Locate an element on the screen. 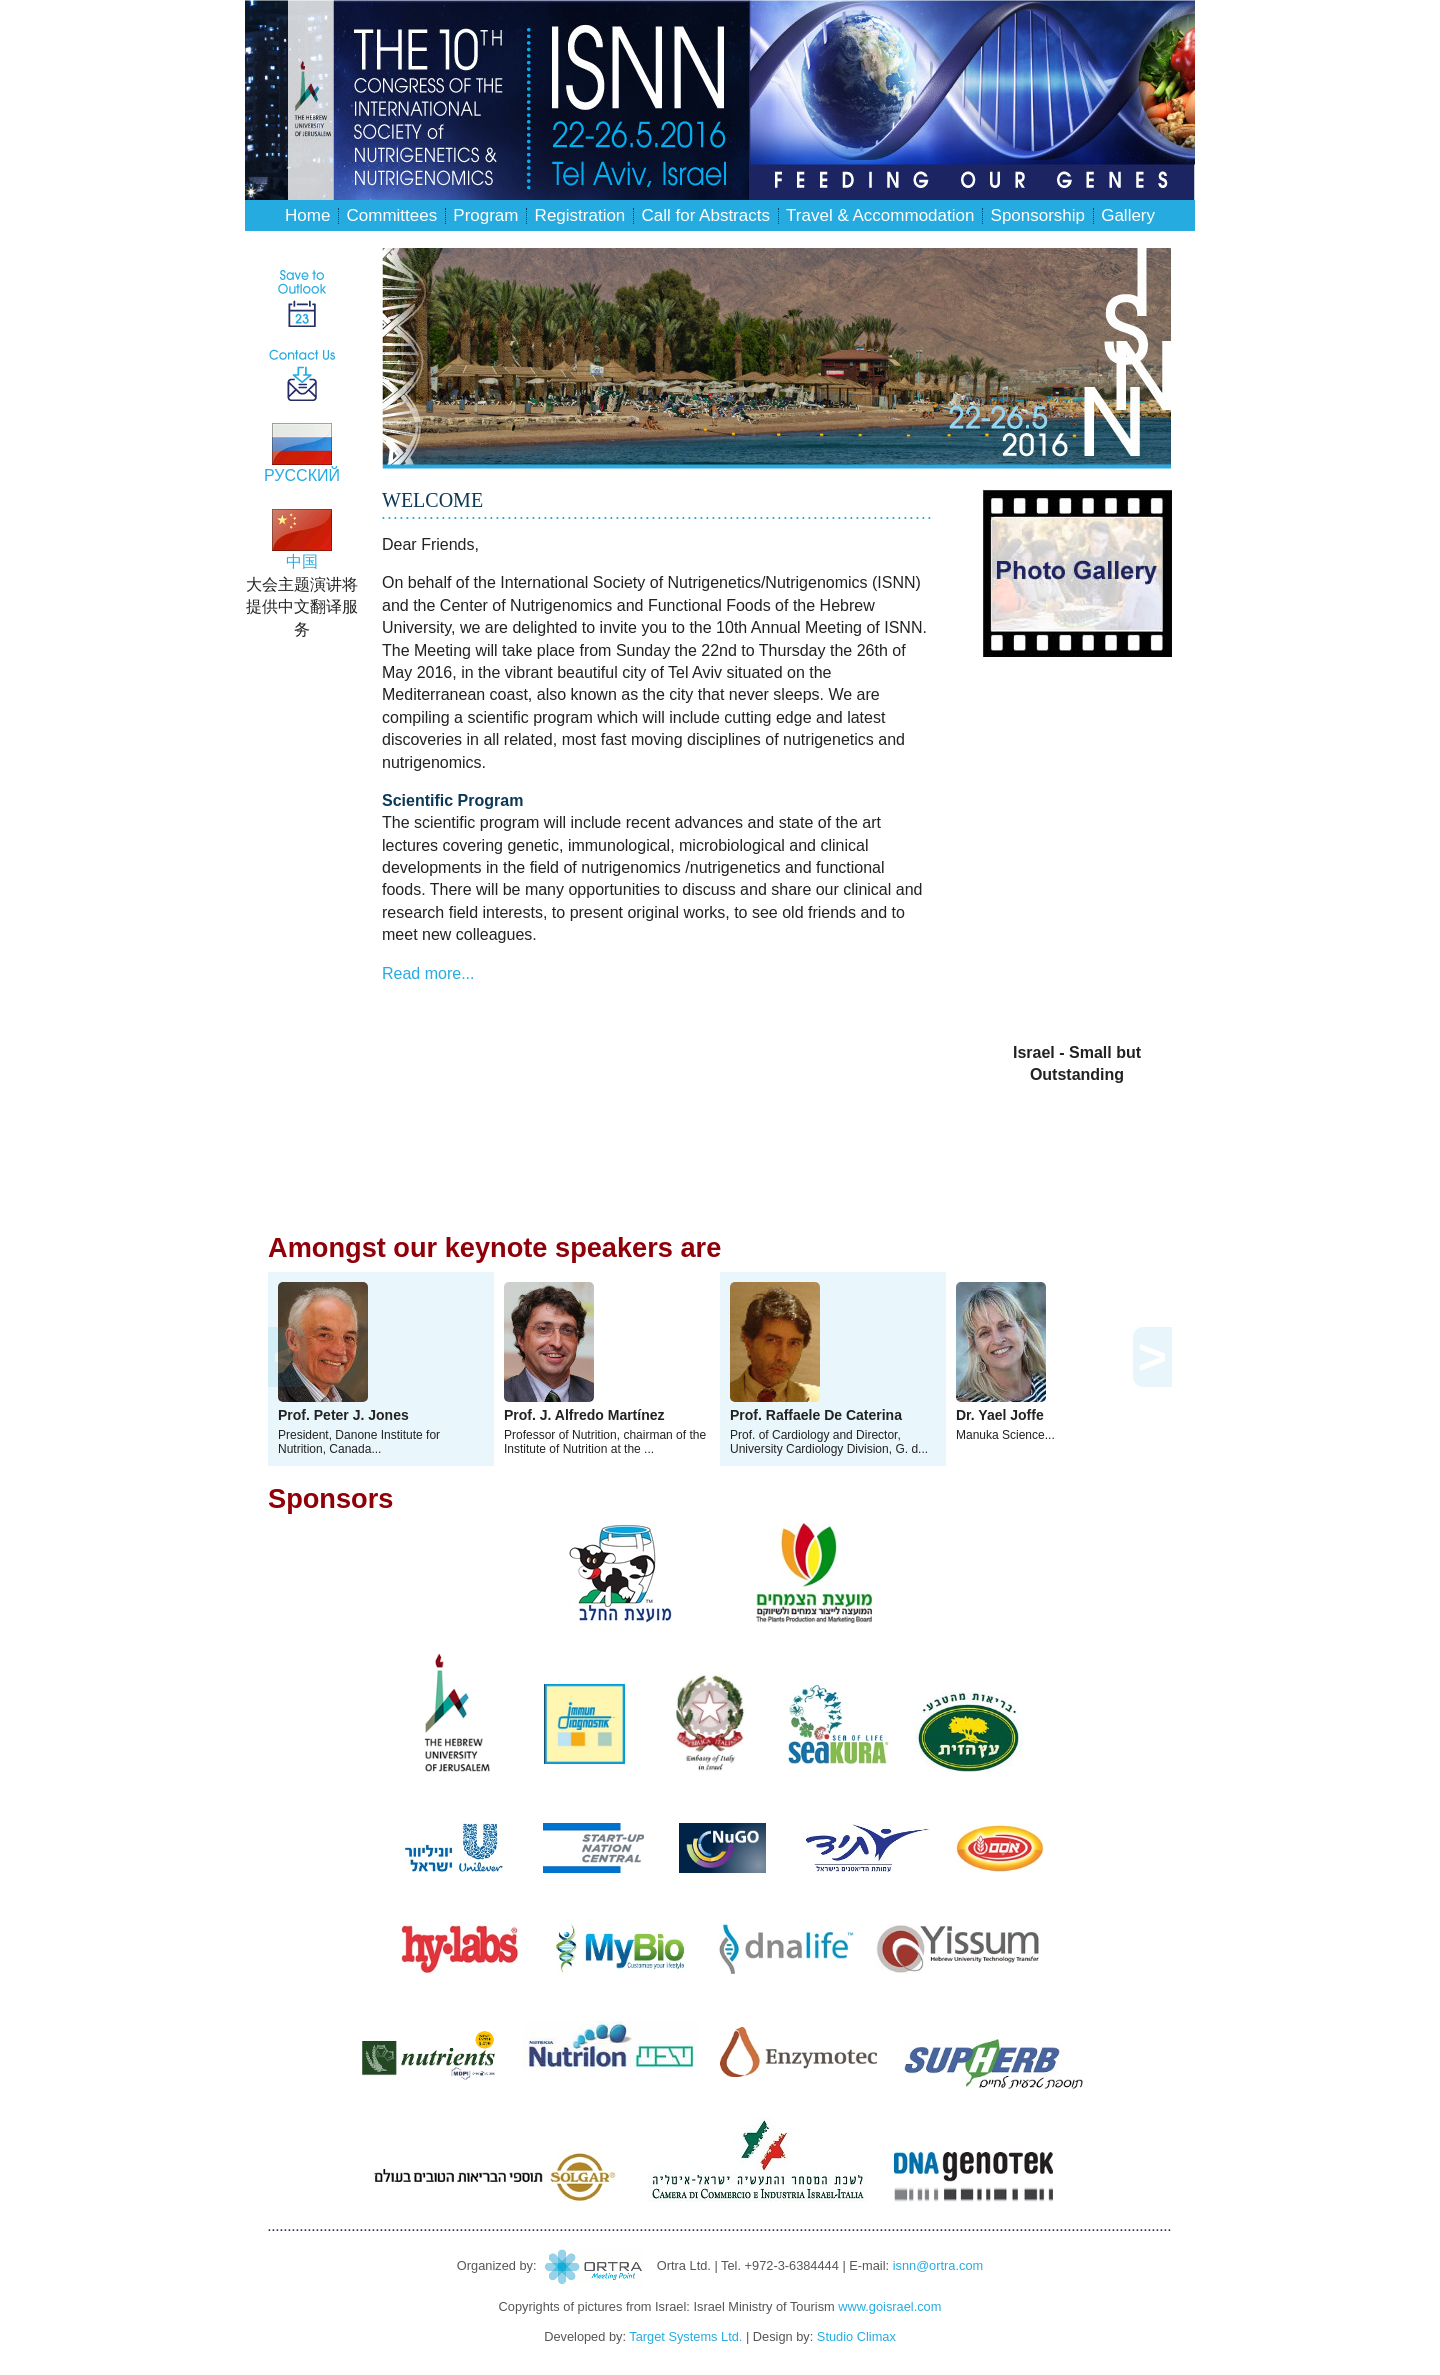  中国 is located at coordinates (302, 553).